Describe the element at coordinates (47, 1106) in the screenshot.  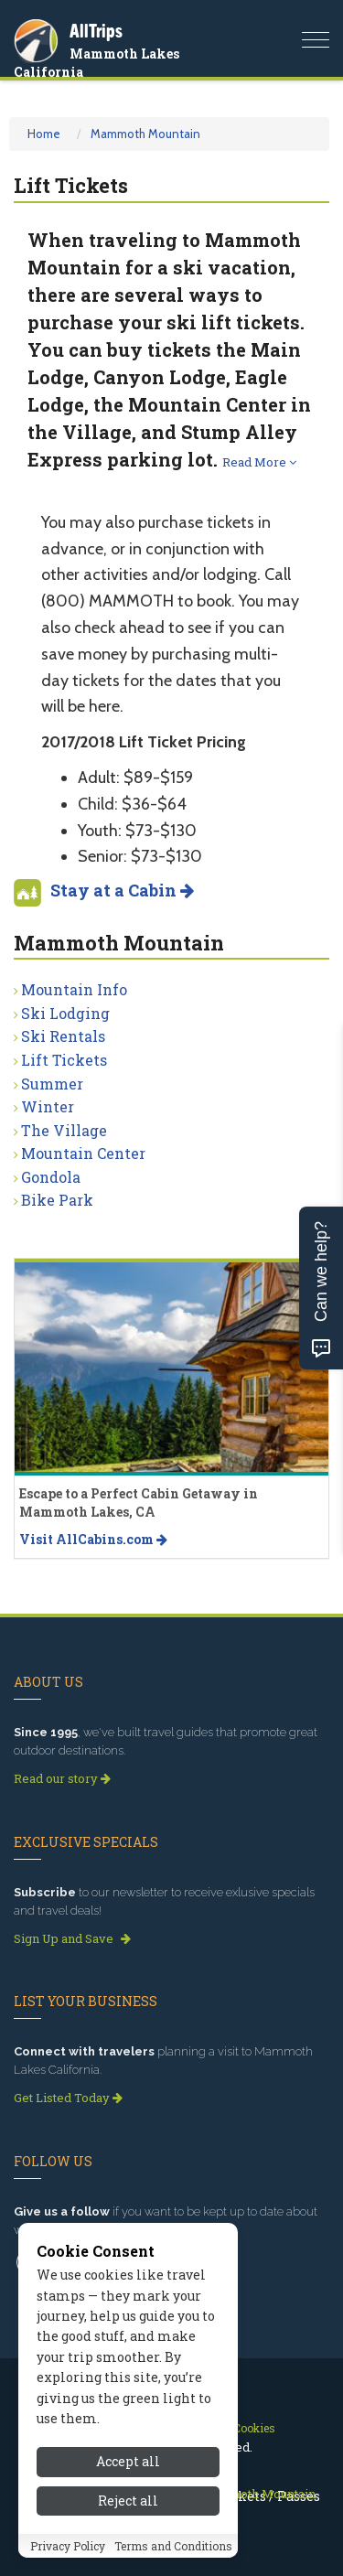
I see `Winter` at that location.